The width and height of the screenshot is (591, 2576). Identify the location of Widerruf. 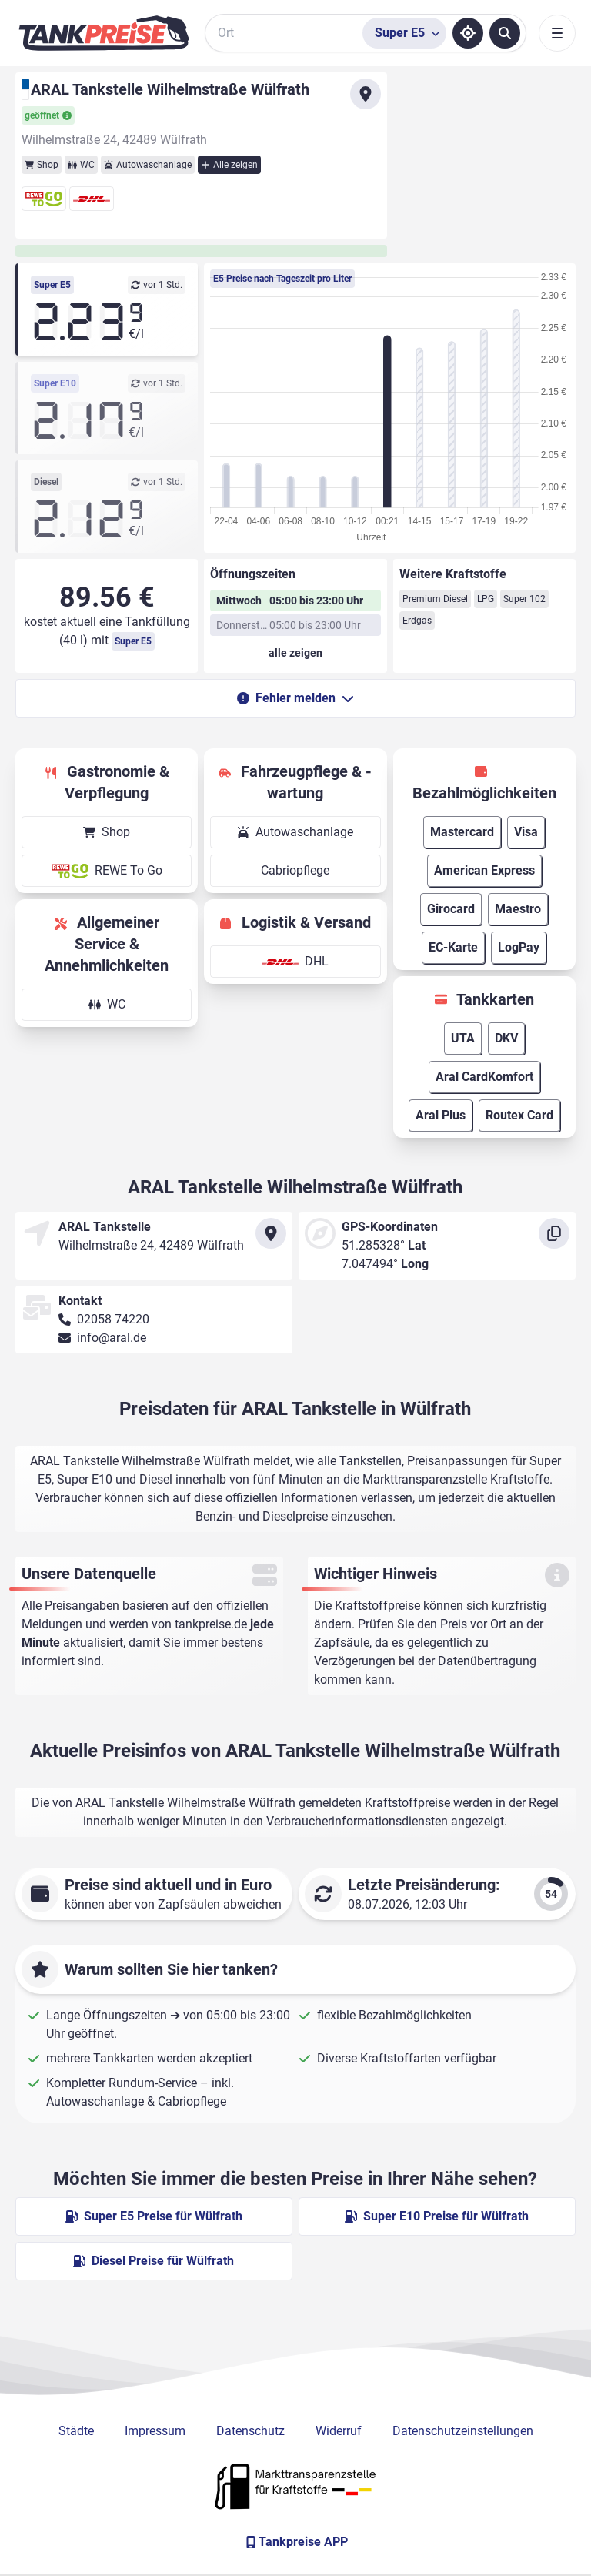
(339, 2431).